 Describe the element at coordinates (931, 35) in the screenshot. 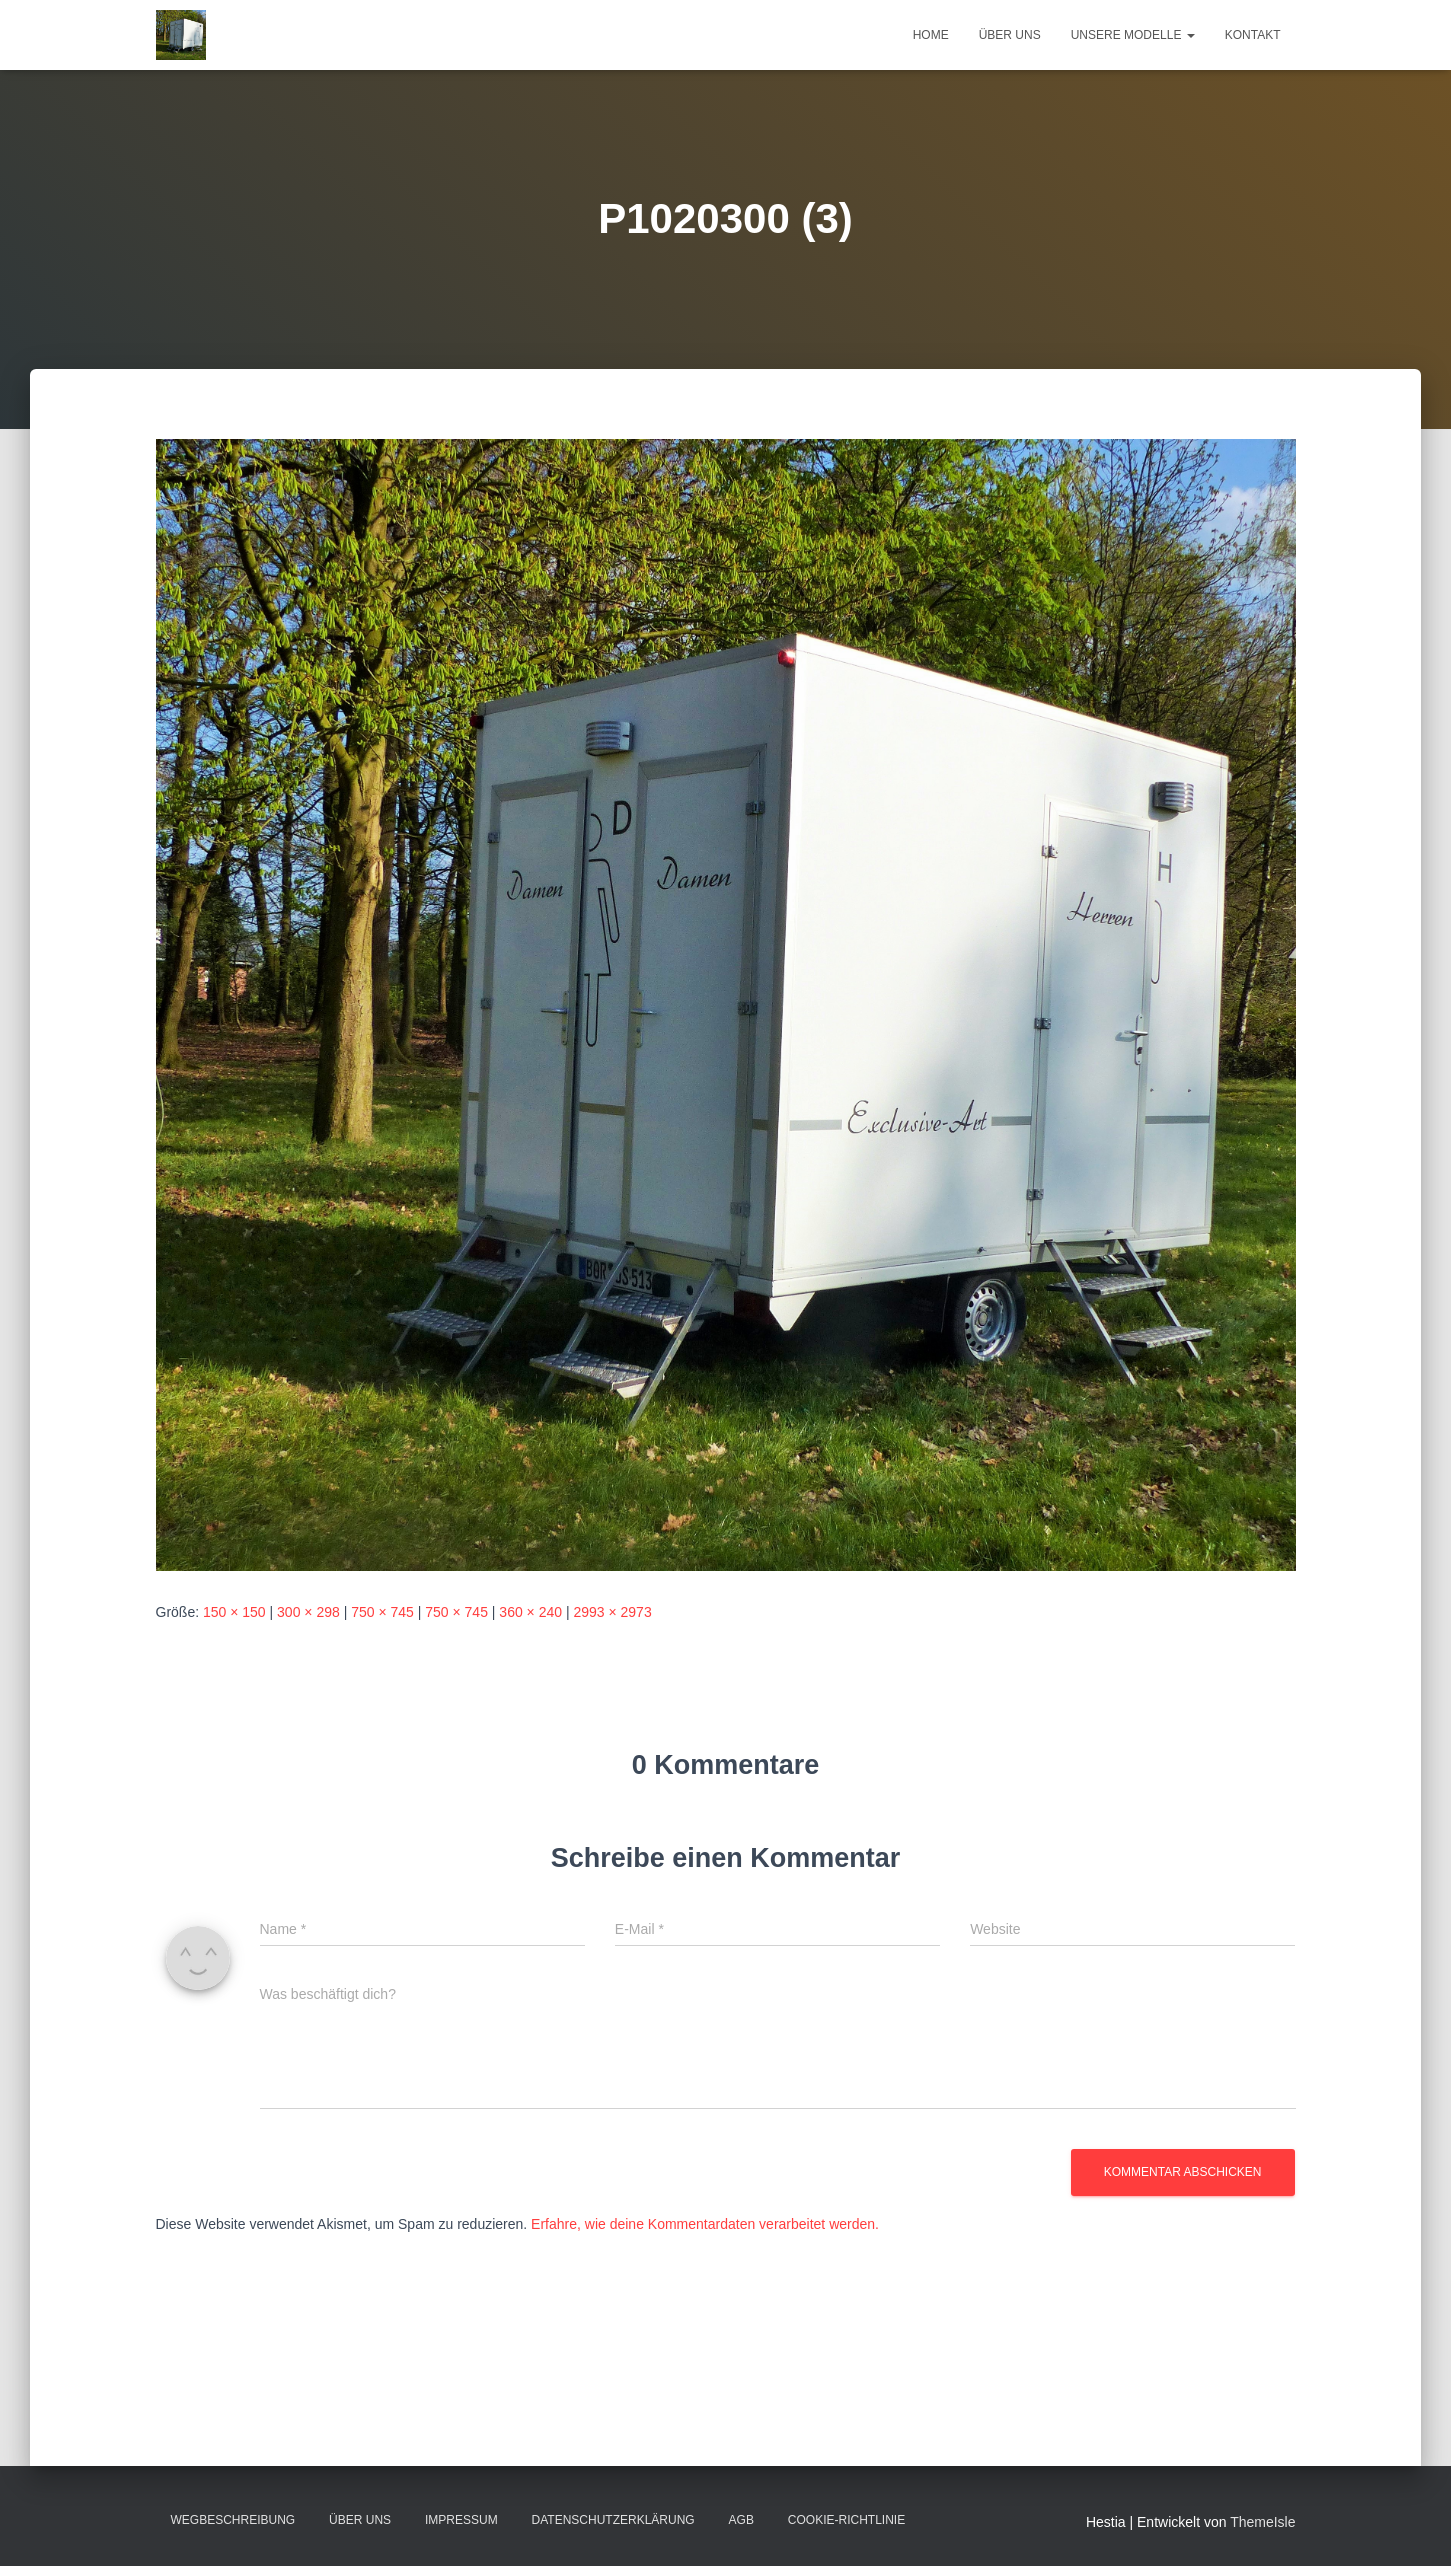

I see `Home` at that location.